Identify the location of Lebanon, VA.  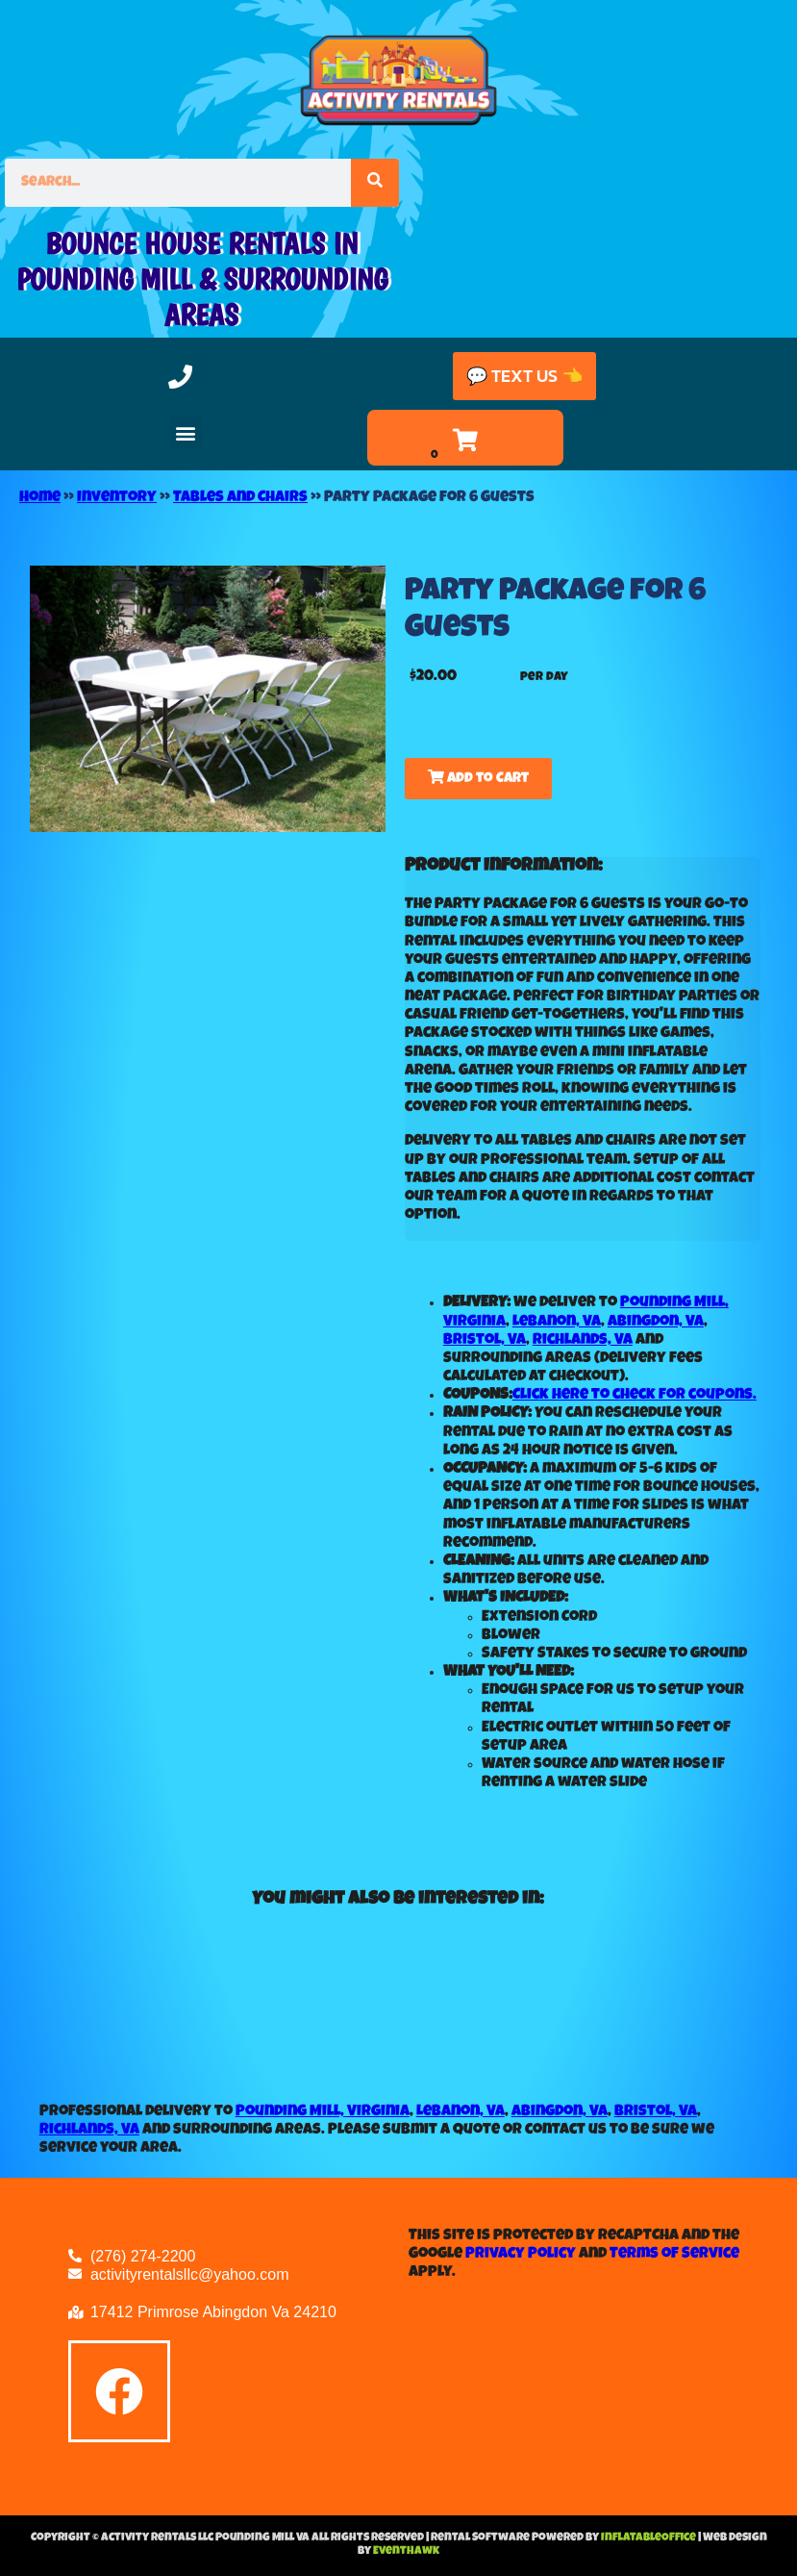
(556, 1322).